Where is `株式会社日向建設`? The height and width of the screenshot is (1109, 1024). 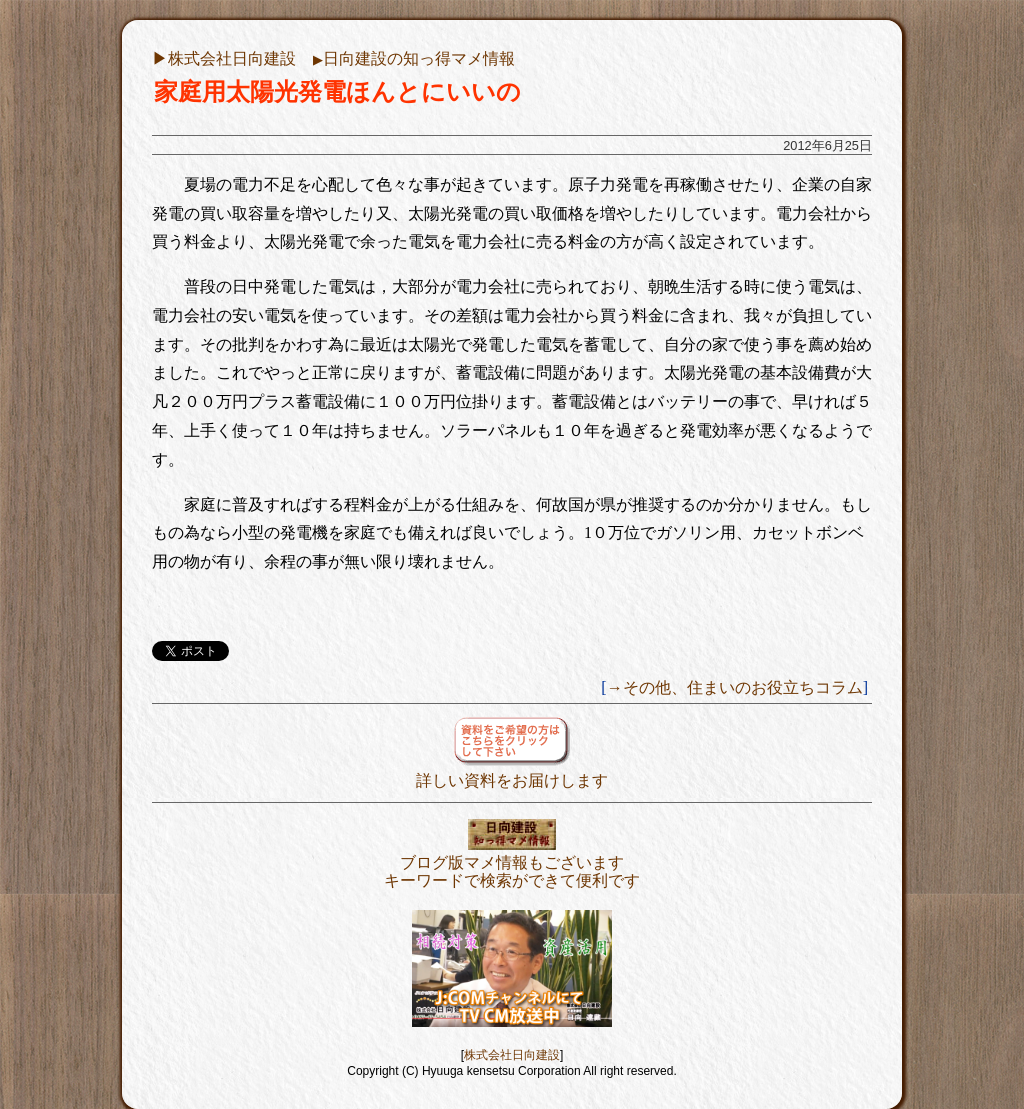
株式会社日向建設 is located at coordinates (512, 1055).